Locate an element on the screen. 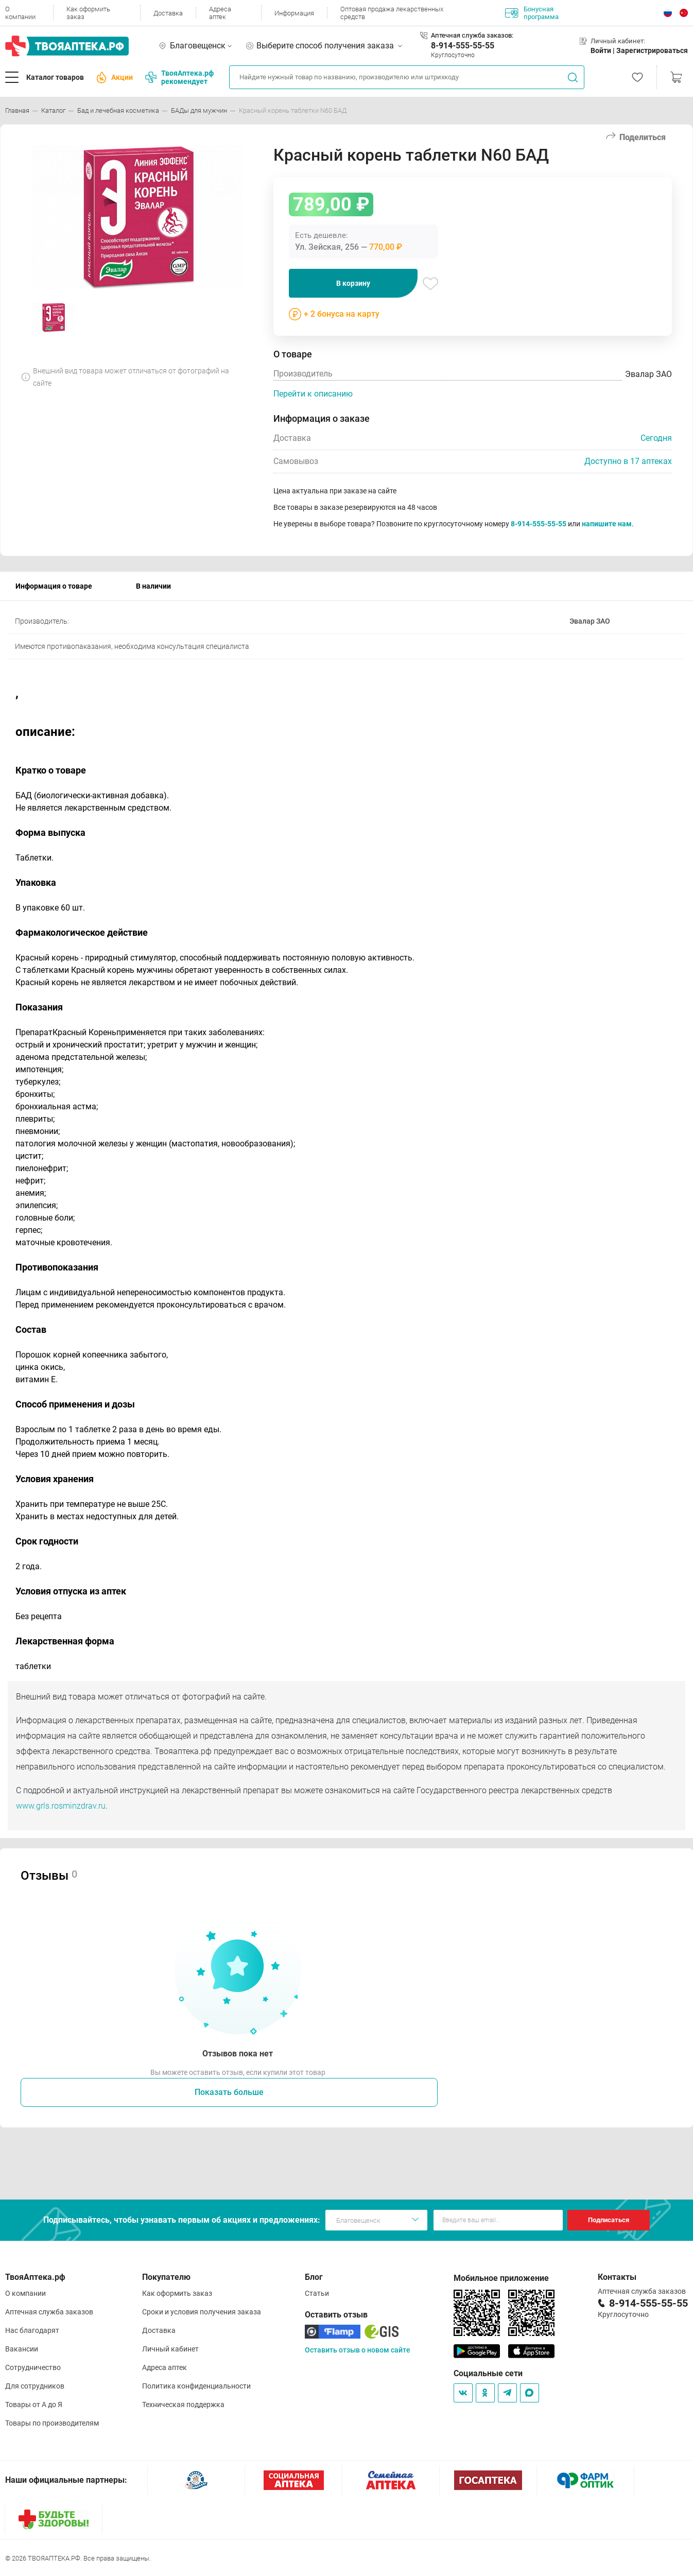 This screenshot has width=693, height=2576. Личный кабинет is located at coordinates (170, 2349).